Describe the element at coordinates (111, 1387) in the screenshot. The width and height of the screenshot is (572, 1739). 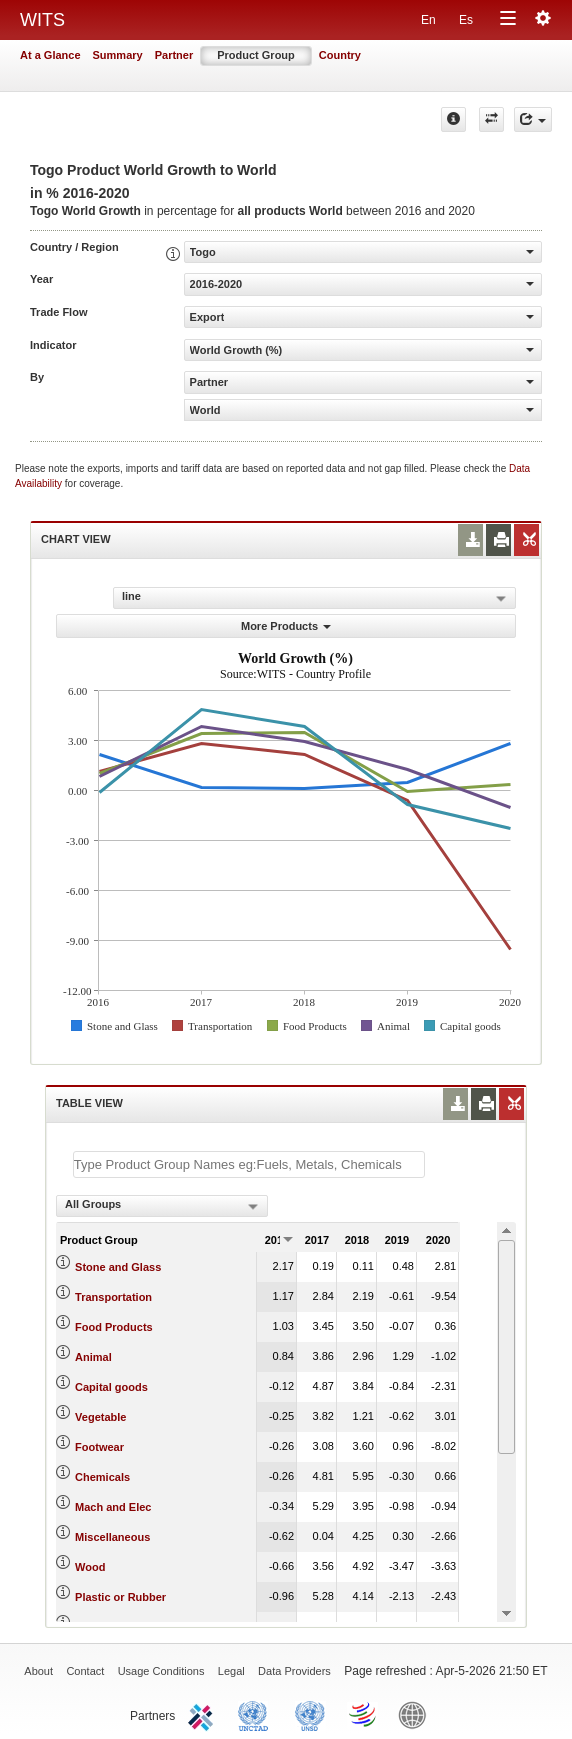
I see `Capital goods` at that location.